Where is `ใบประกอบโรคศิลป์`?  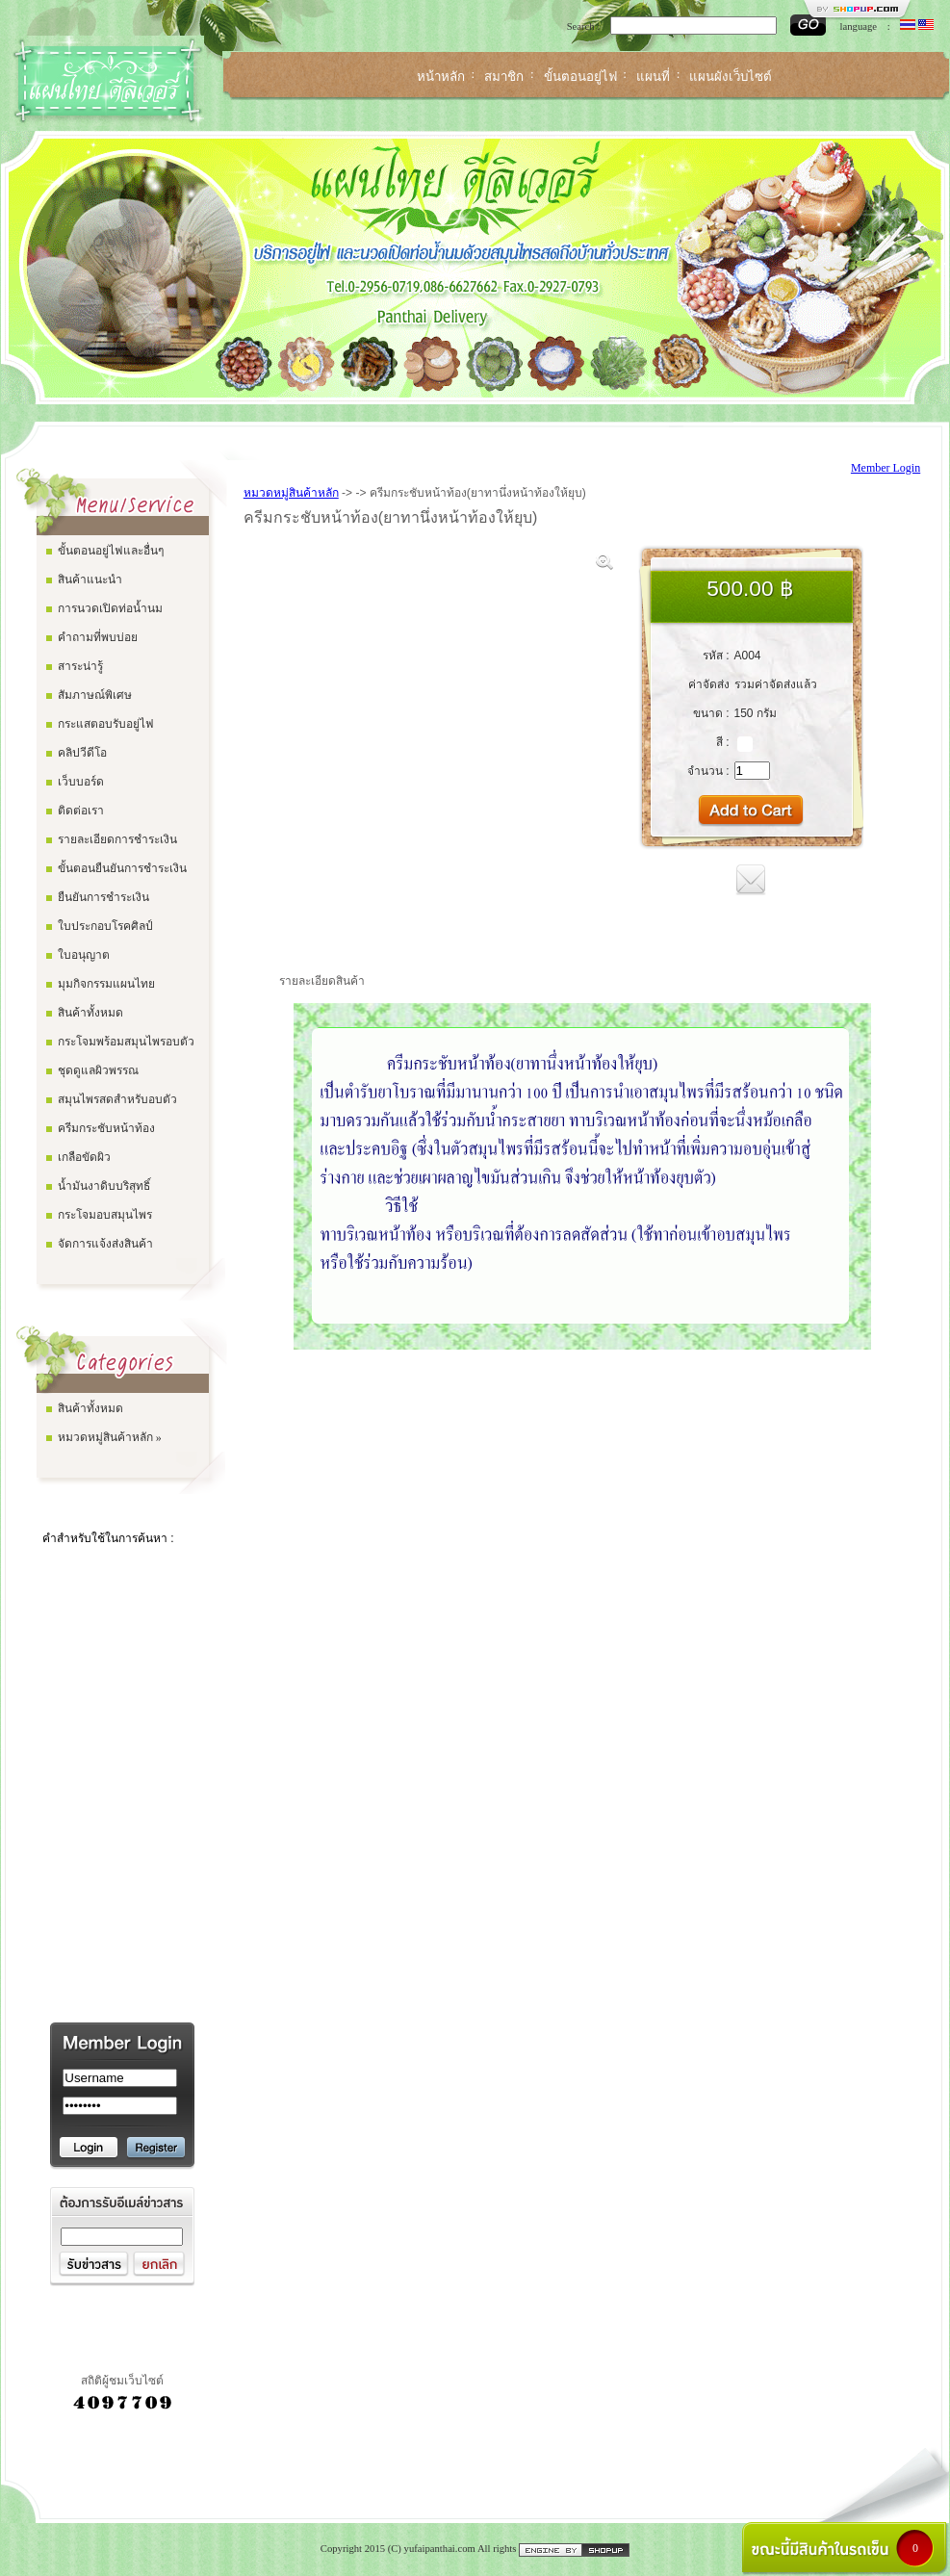
ใบประกอบโรคศิลป์ is located at coordinates (105, 926).